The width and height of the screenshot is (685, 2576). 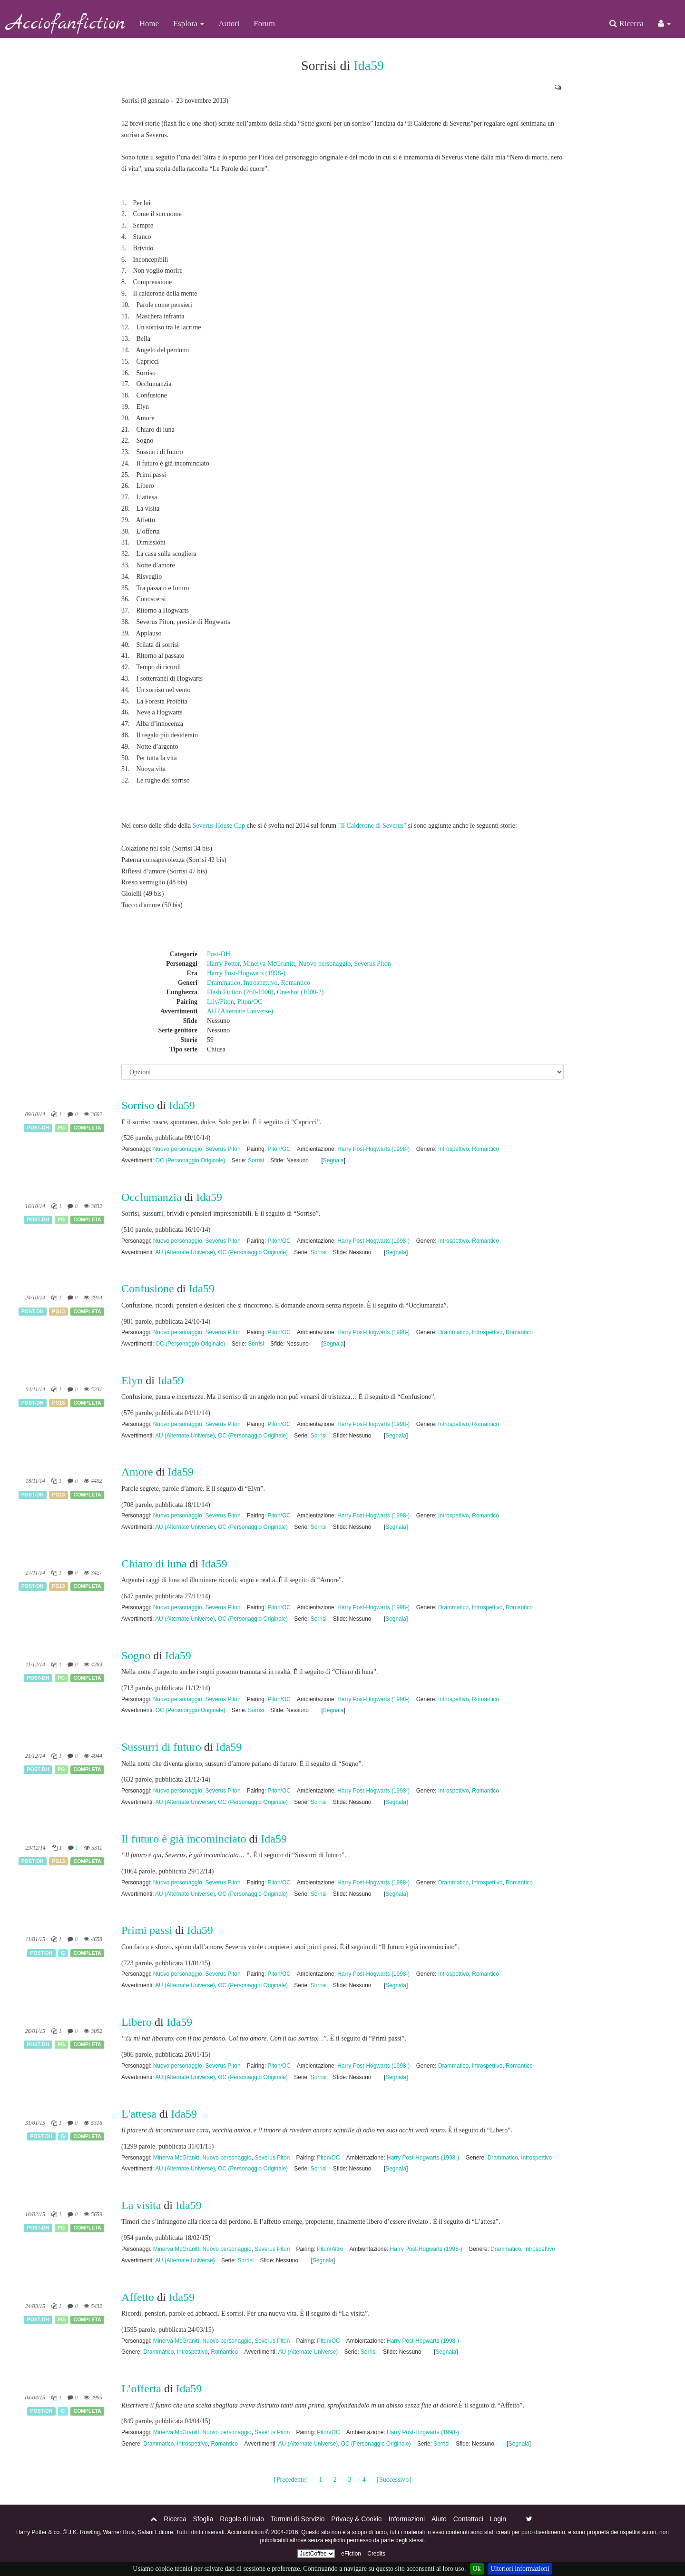 I want to click on Acciofanfiction, so click(x=66, y=23).